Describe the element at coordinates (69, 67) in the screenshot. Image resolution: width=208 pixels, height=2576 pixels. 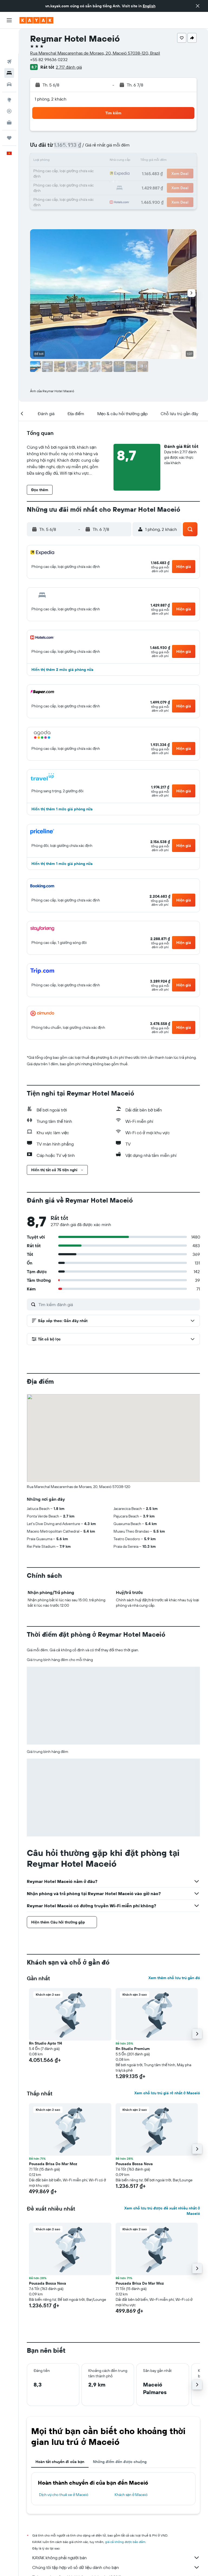
I see `2.717 đánh giá` at that location.